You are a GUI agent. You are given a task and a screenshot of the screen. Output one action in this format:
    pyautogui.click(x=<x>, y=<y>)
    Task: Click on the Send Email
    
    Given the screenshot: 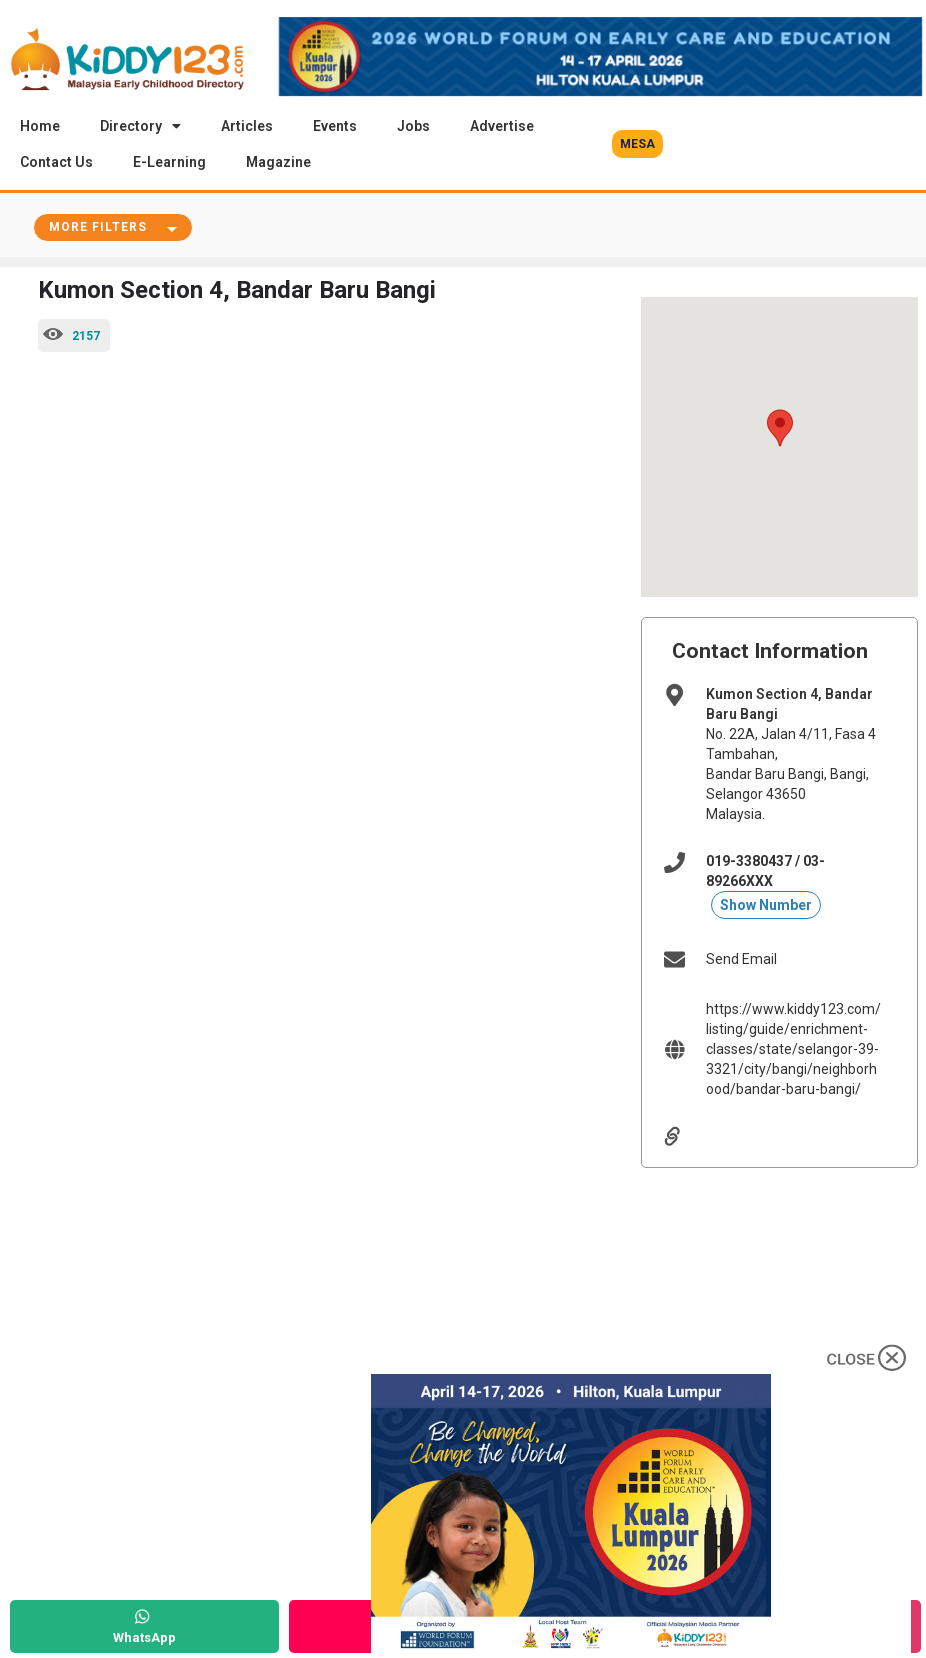 What is the action you would take?
    pyautogui.click(x=741, y=960)
    